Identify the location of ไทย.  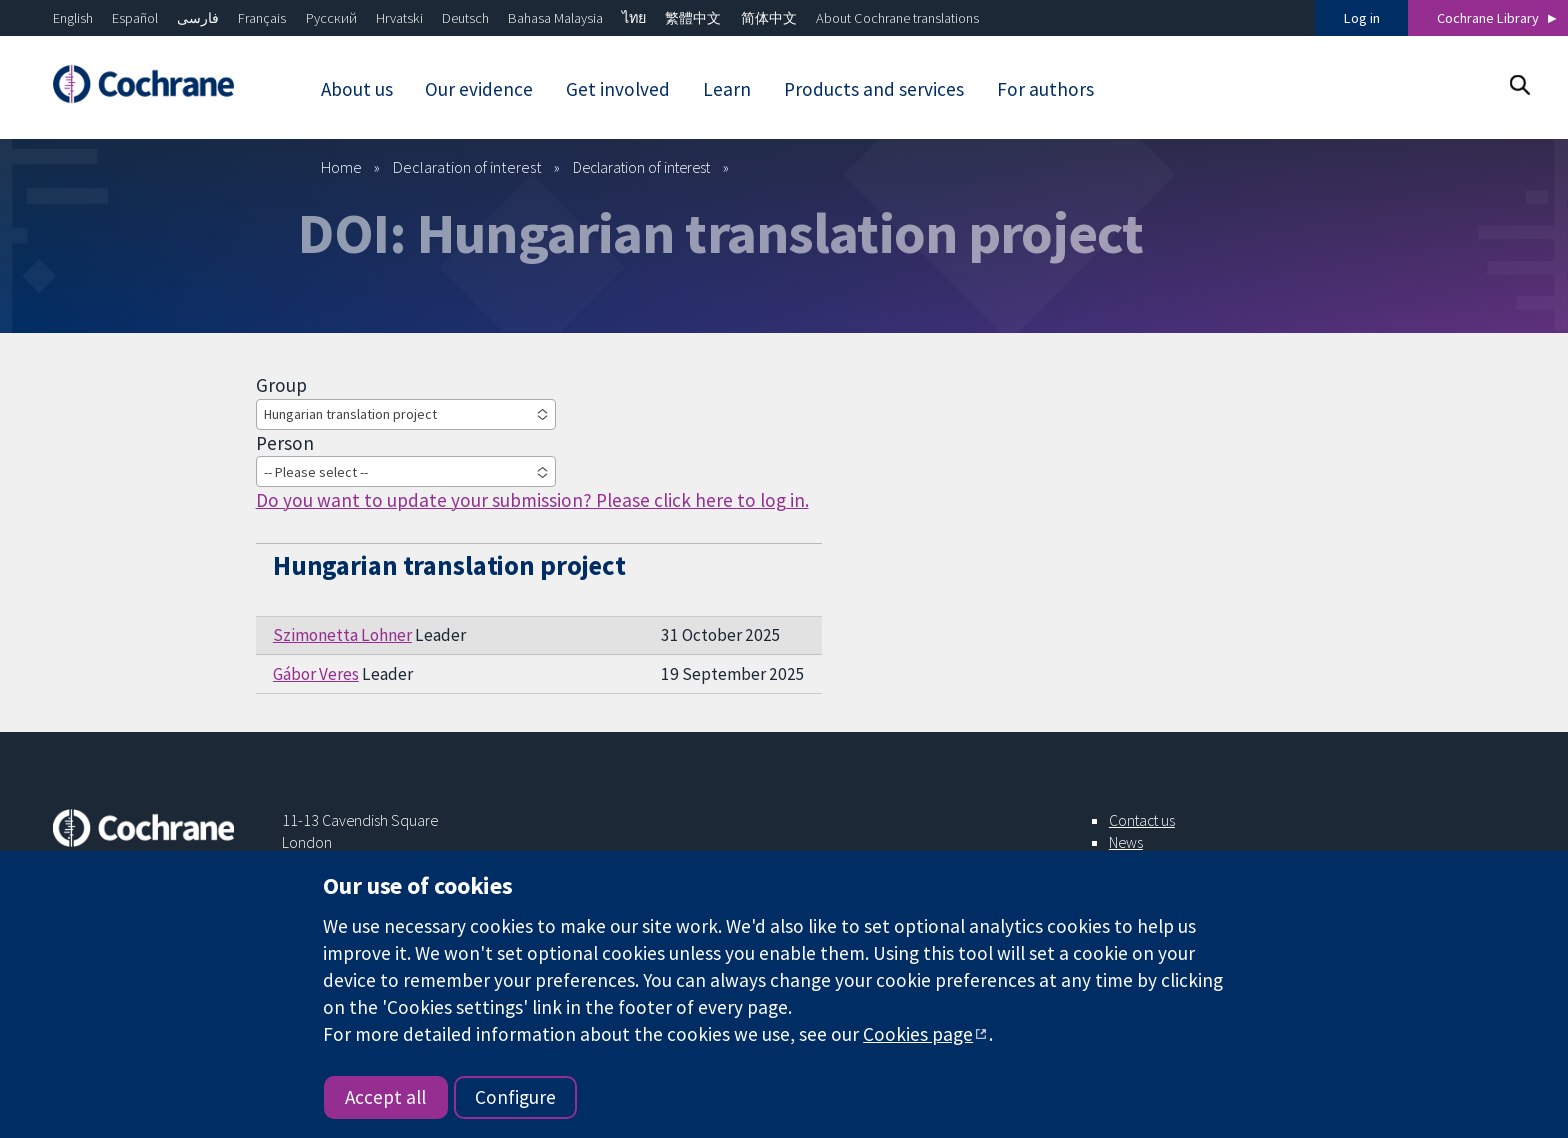
(634, 18).